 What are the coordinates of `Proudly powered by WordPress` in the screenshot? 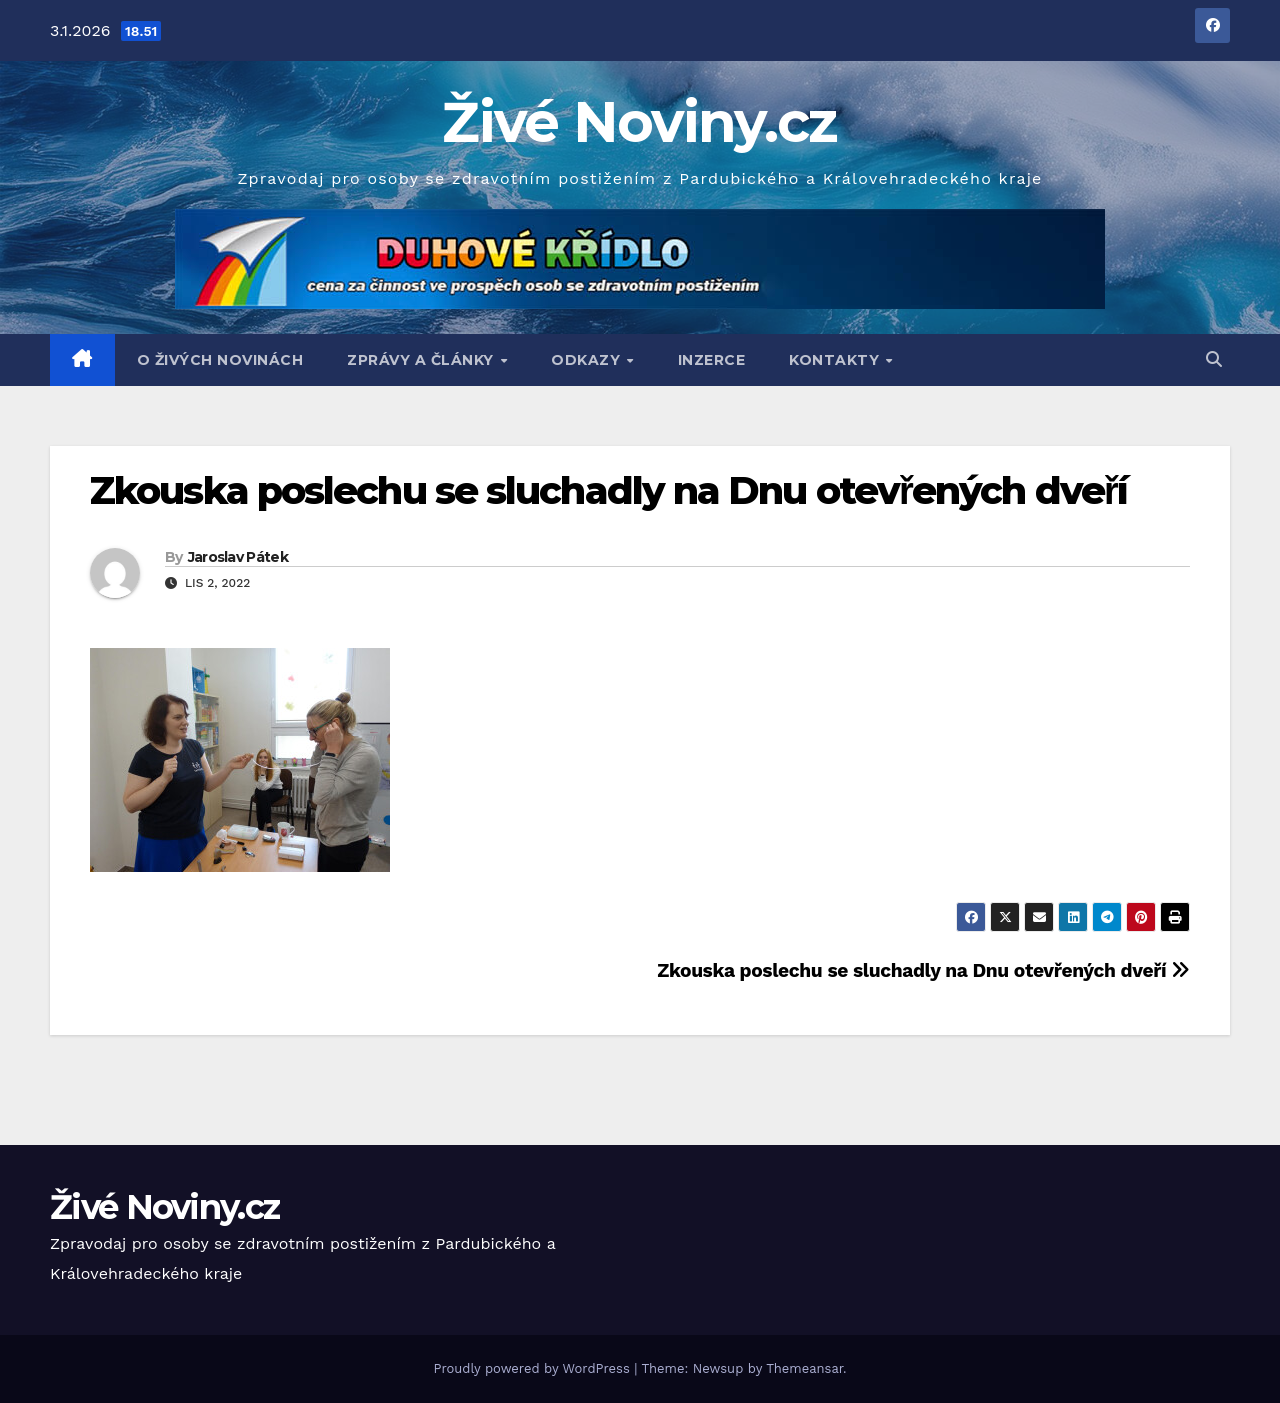 It's located at (533, 1368).